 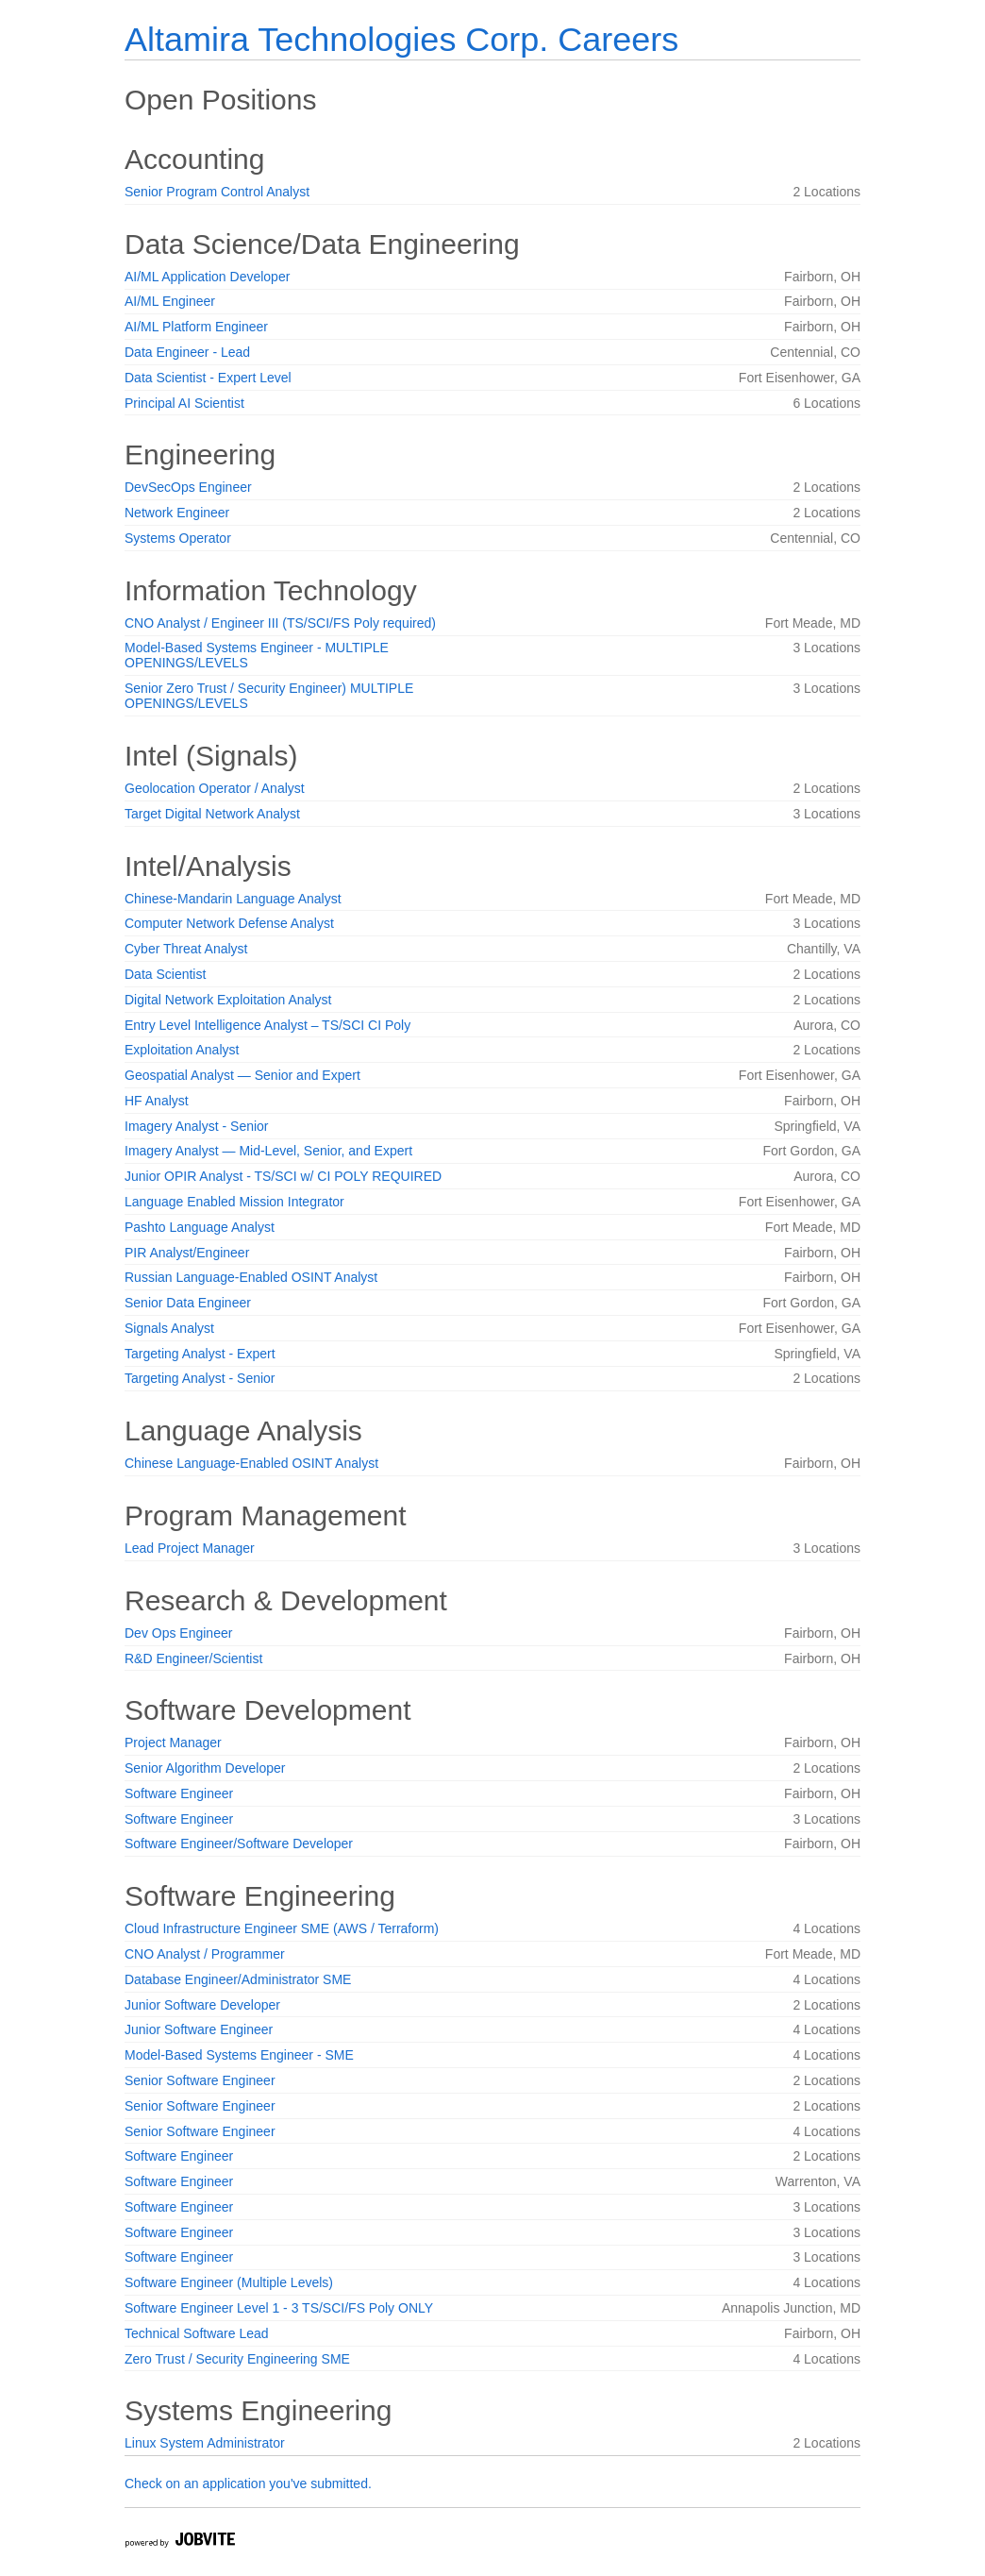 I want to click on Geolocation Operator / Analyst, so click(x=215, y=788).